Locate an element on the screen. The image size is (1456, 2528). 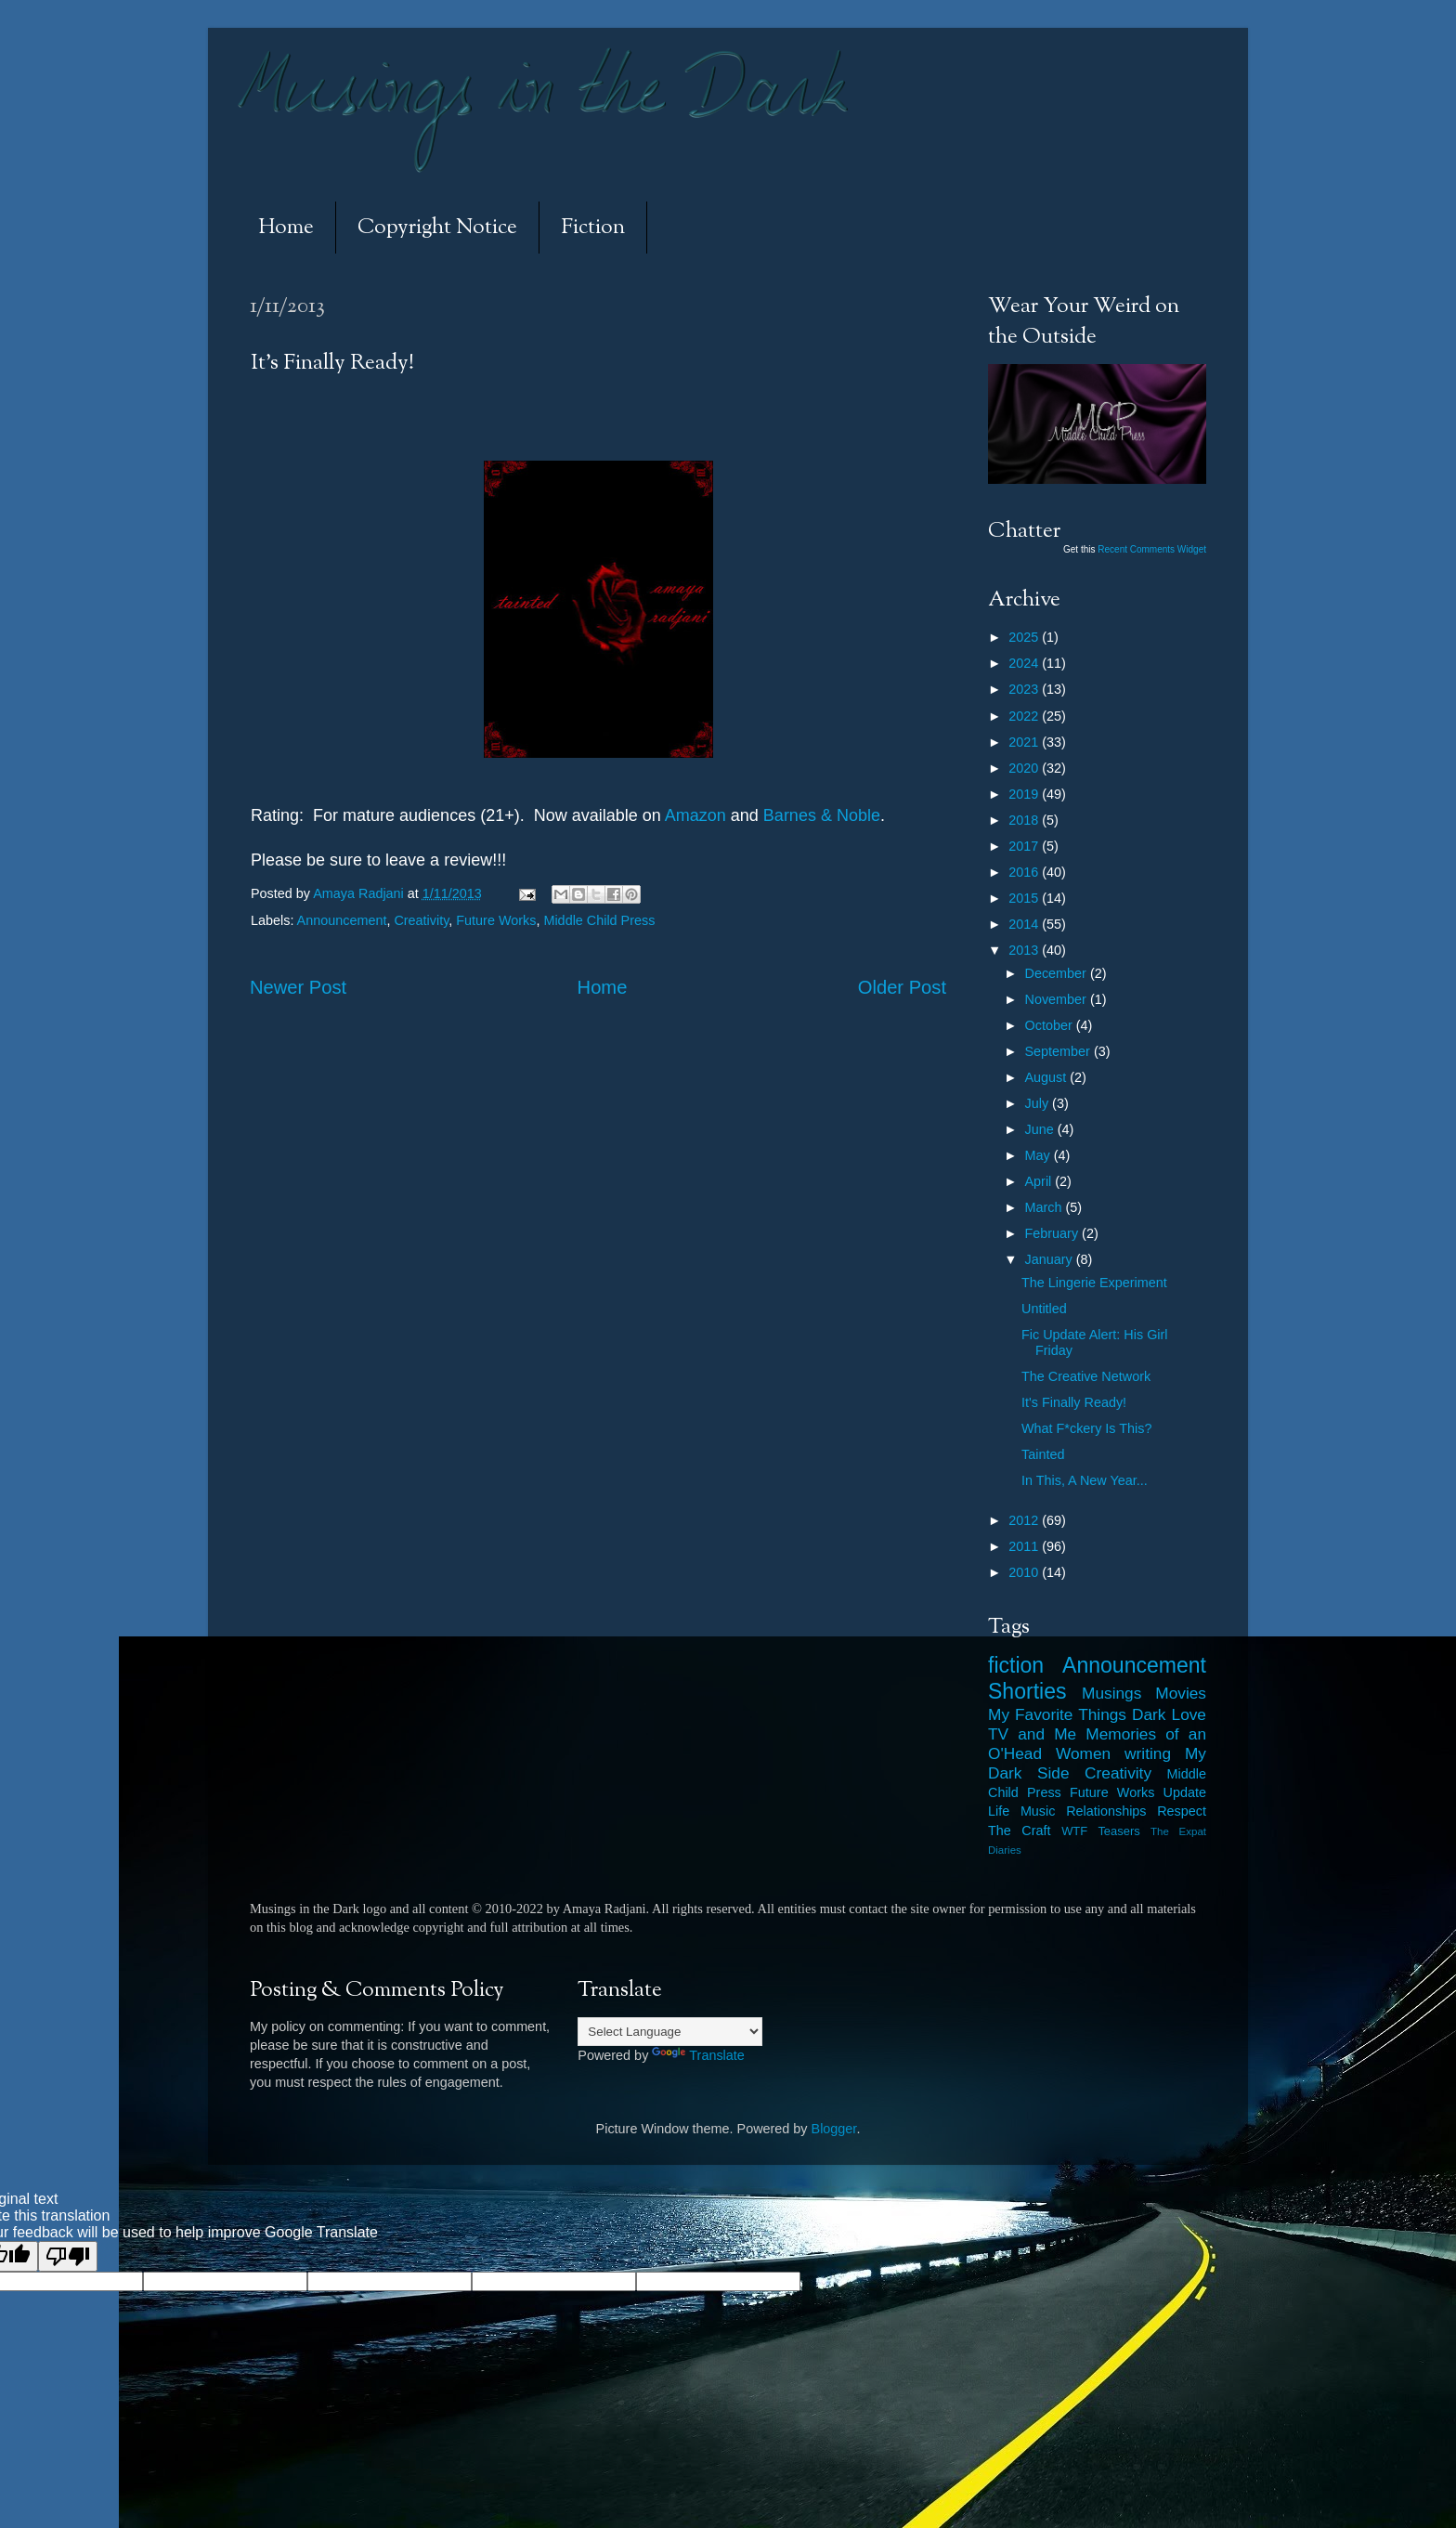
2016 is located at coordinates (1025, 872).